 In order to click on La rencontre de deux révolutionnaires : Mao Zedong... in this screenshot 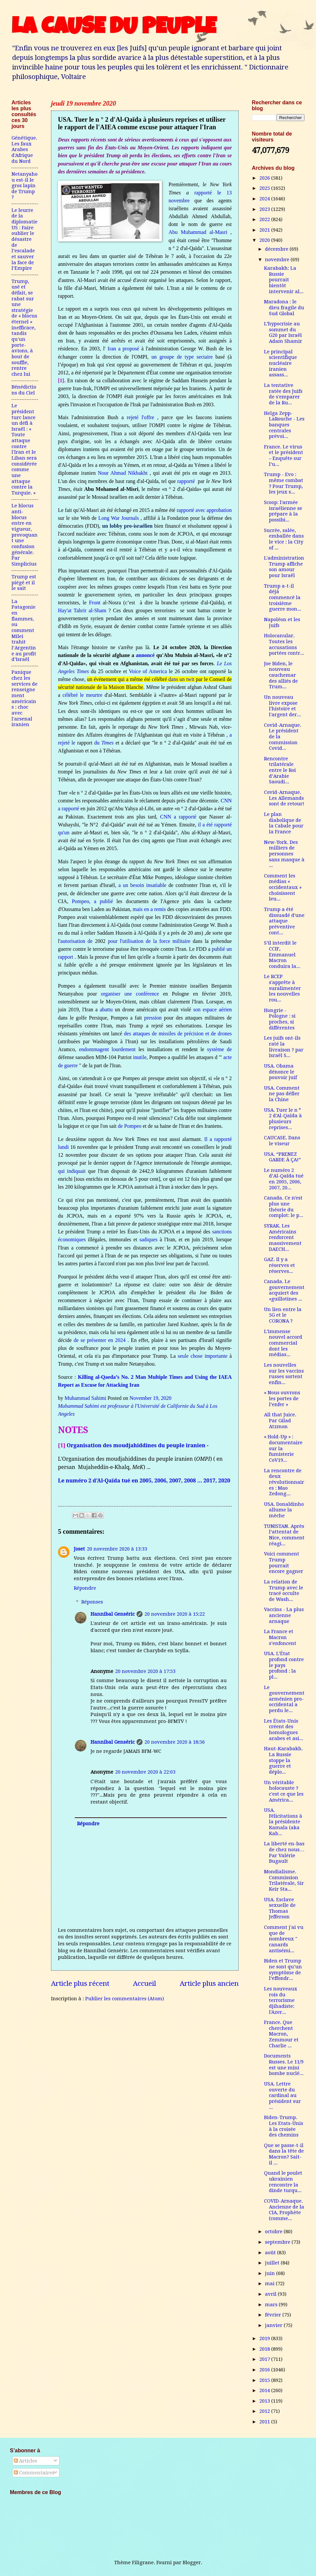, I will do `click(284, 1482)`.